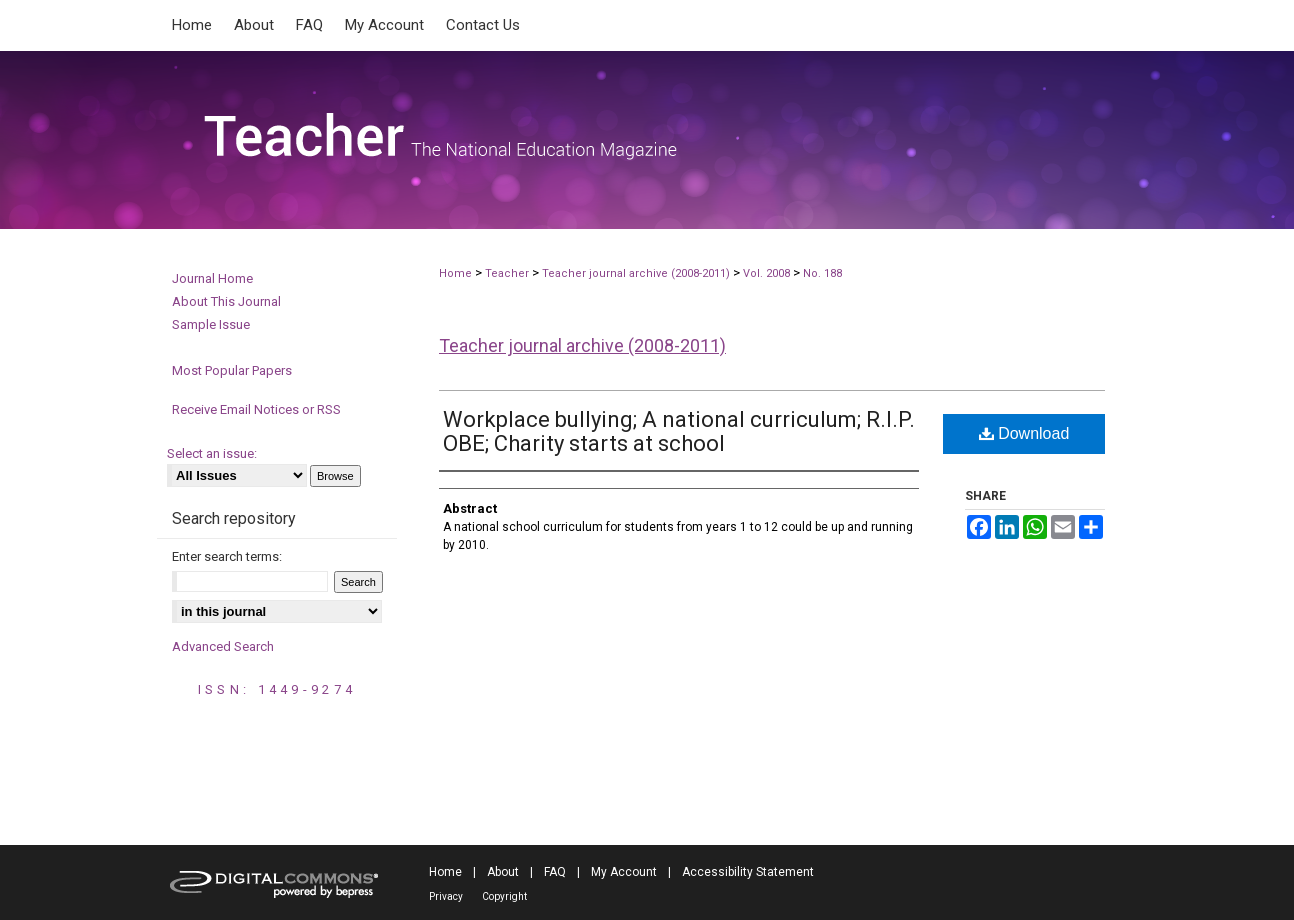  What do you see at coordinates (503, 872) in the screenshot?
I see `About` at bounding box center [503, 872].